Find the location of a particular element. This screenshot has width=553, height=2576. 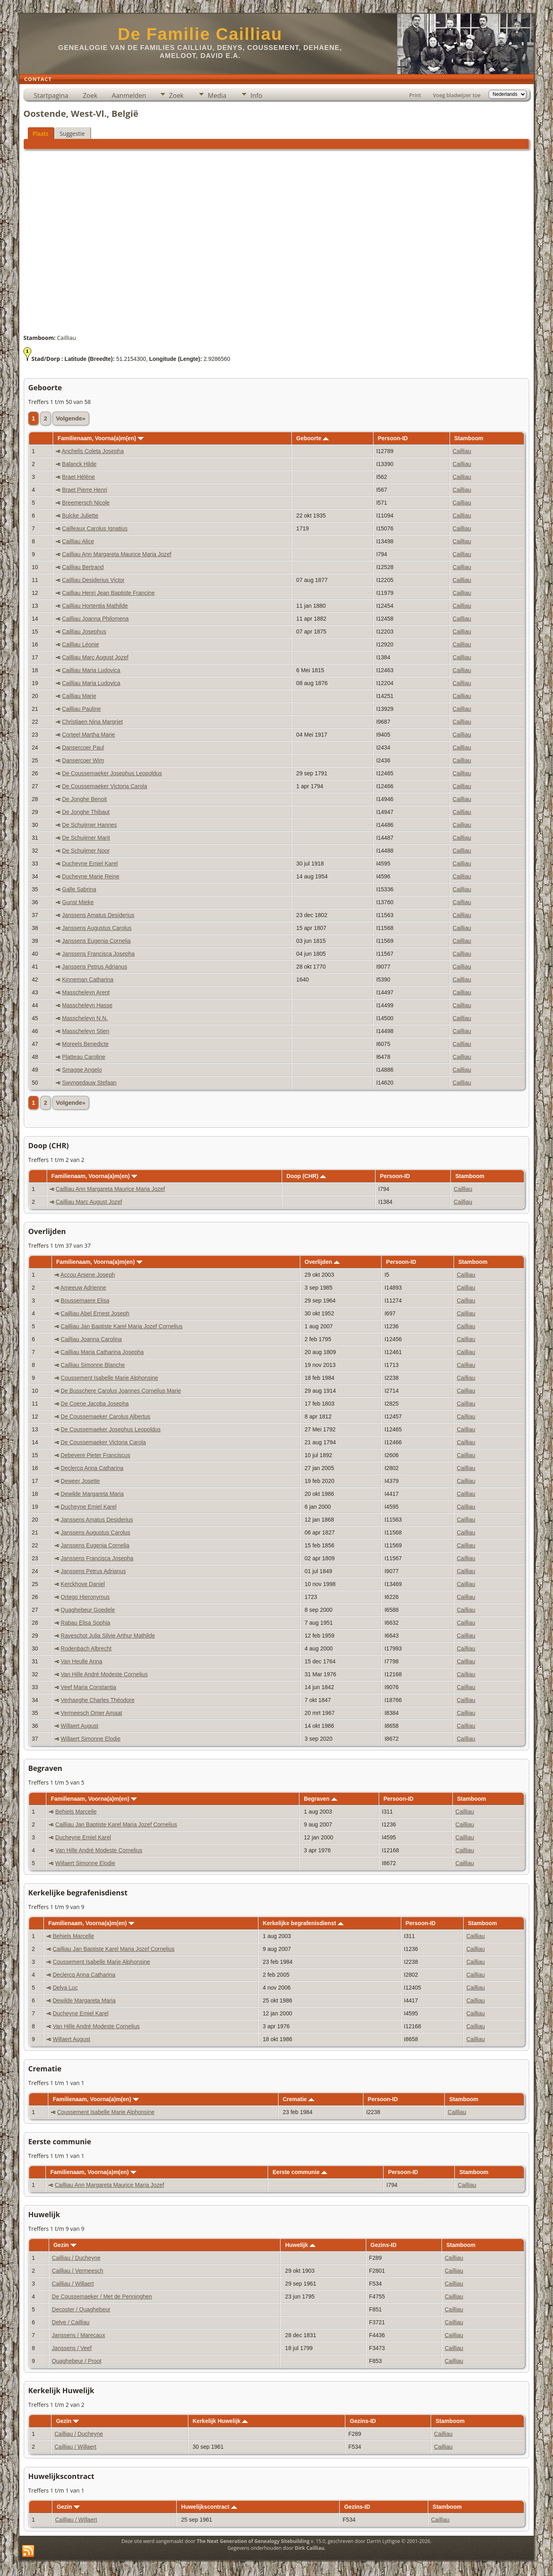

Decoster / Quaghebeur is located at coordinates (81, 2309).